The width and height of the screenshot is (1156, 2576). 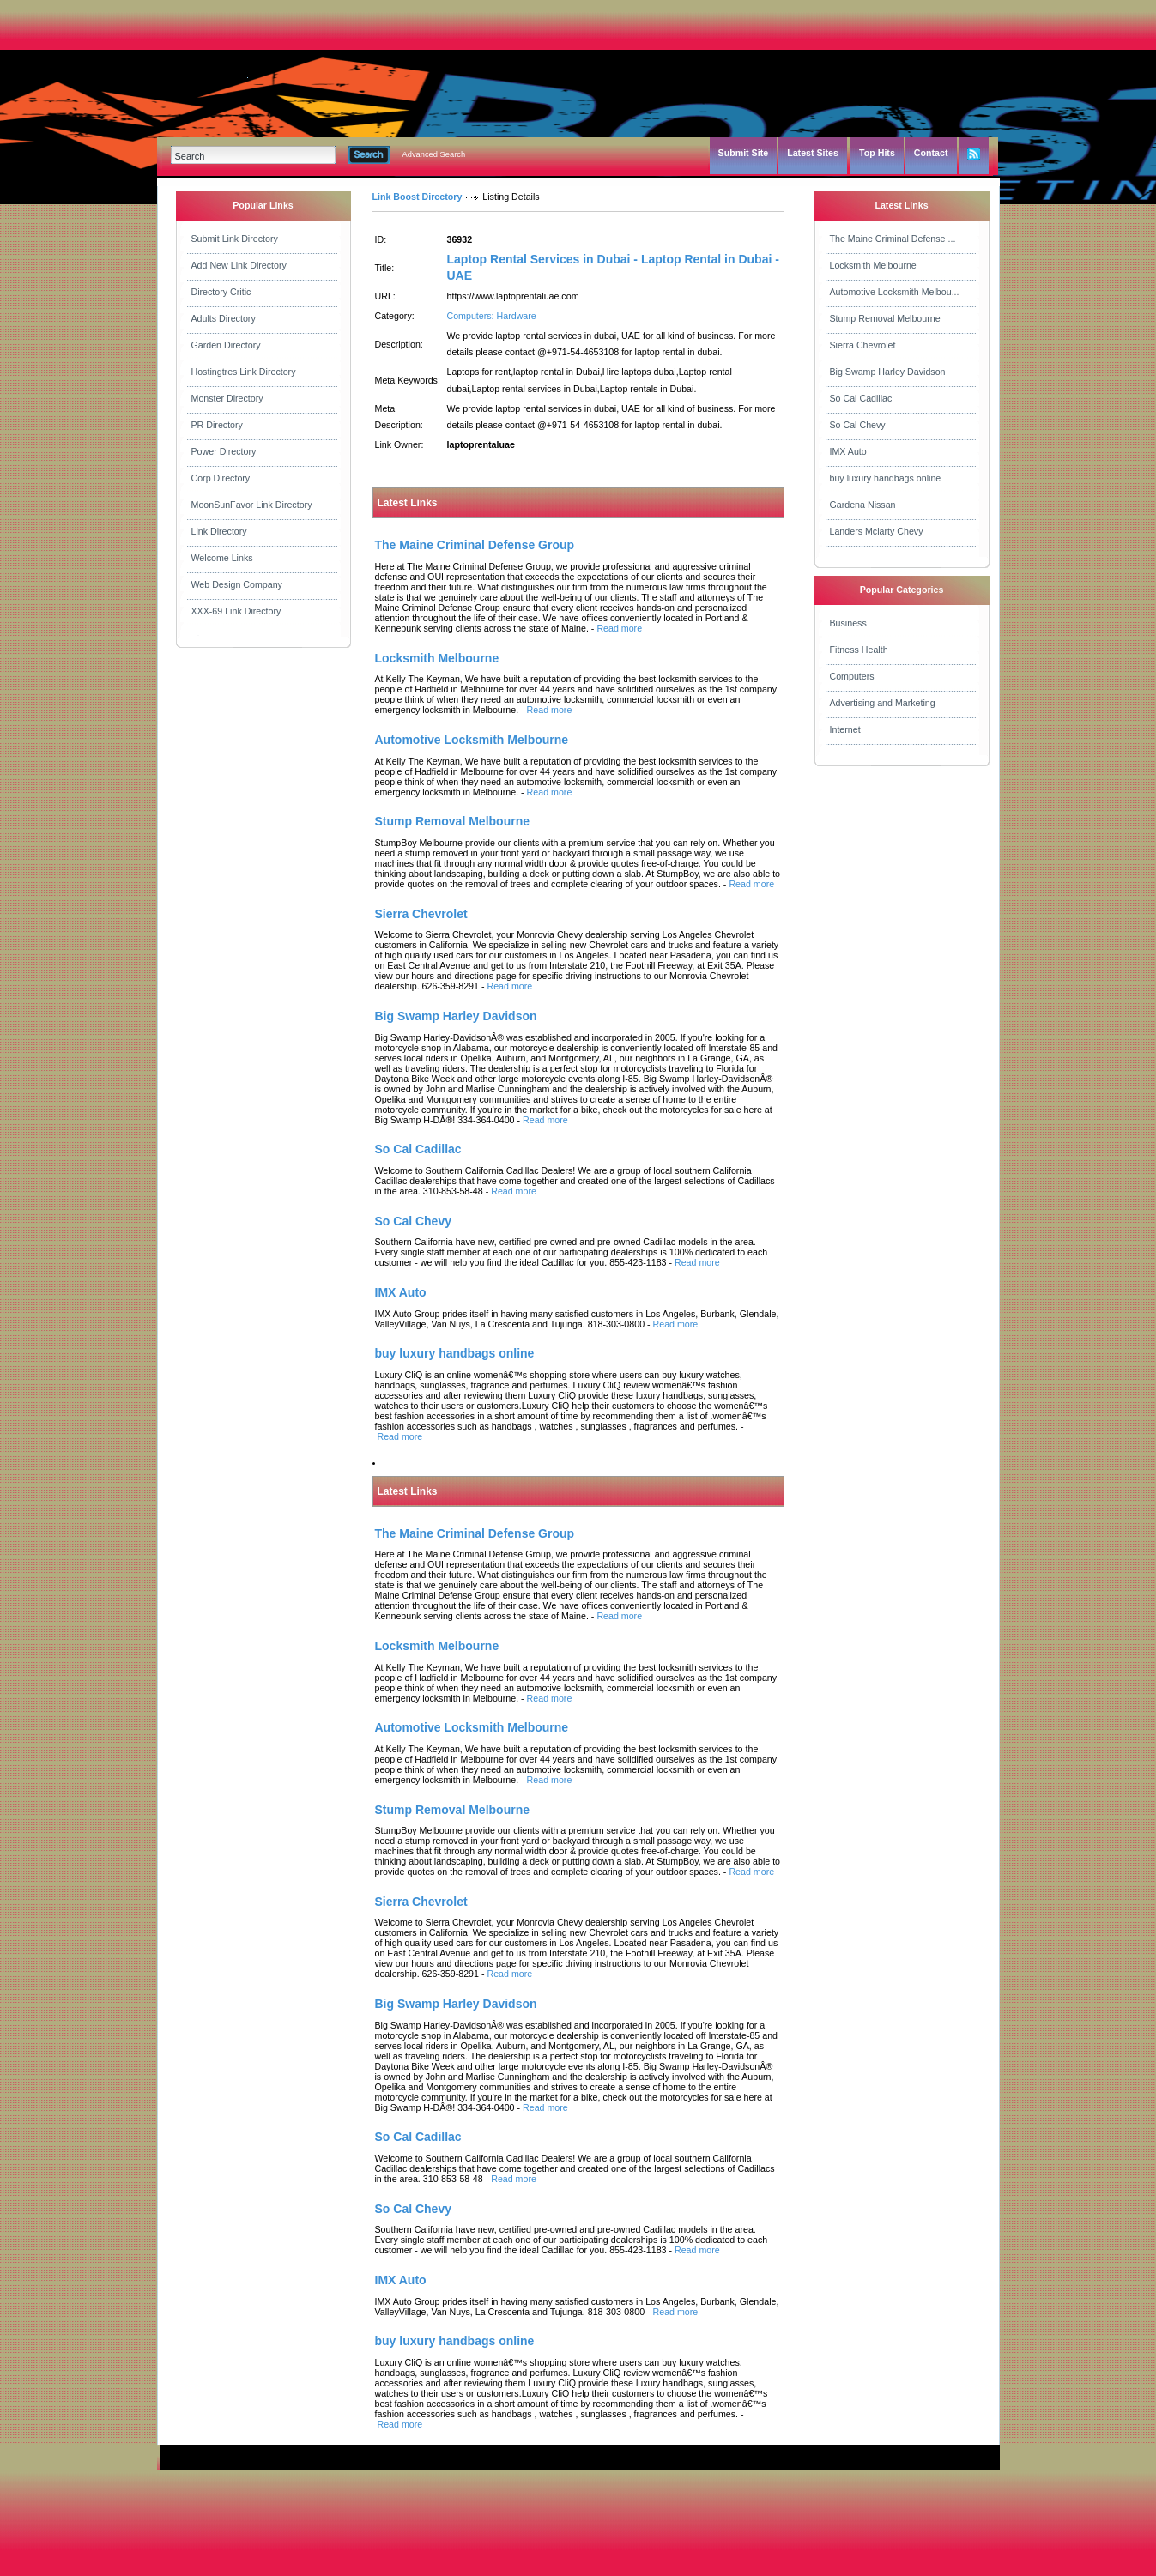 I want to click on Automotive Locksmith Melbou..., so click(x=894, y=292).